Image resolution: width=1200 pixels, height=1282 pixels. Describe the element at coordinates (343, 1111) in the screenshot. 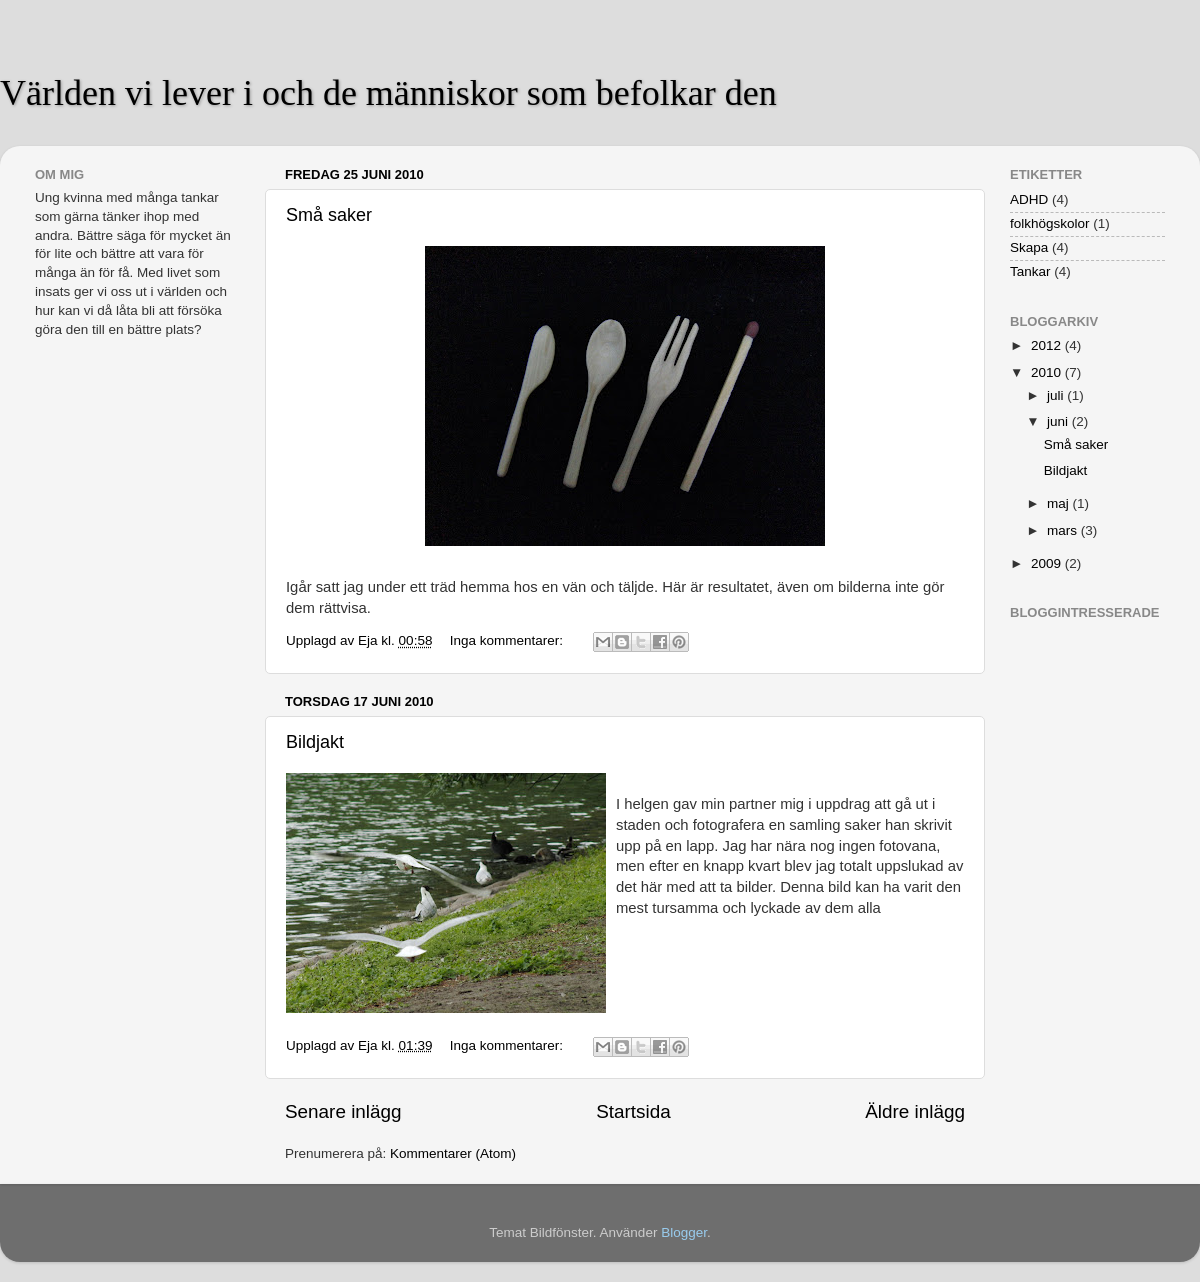

I see `Senare inlägg` at that location.